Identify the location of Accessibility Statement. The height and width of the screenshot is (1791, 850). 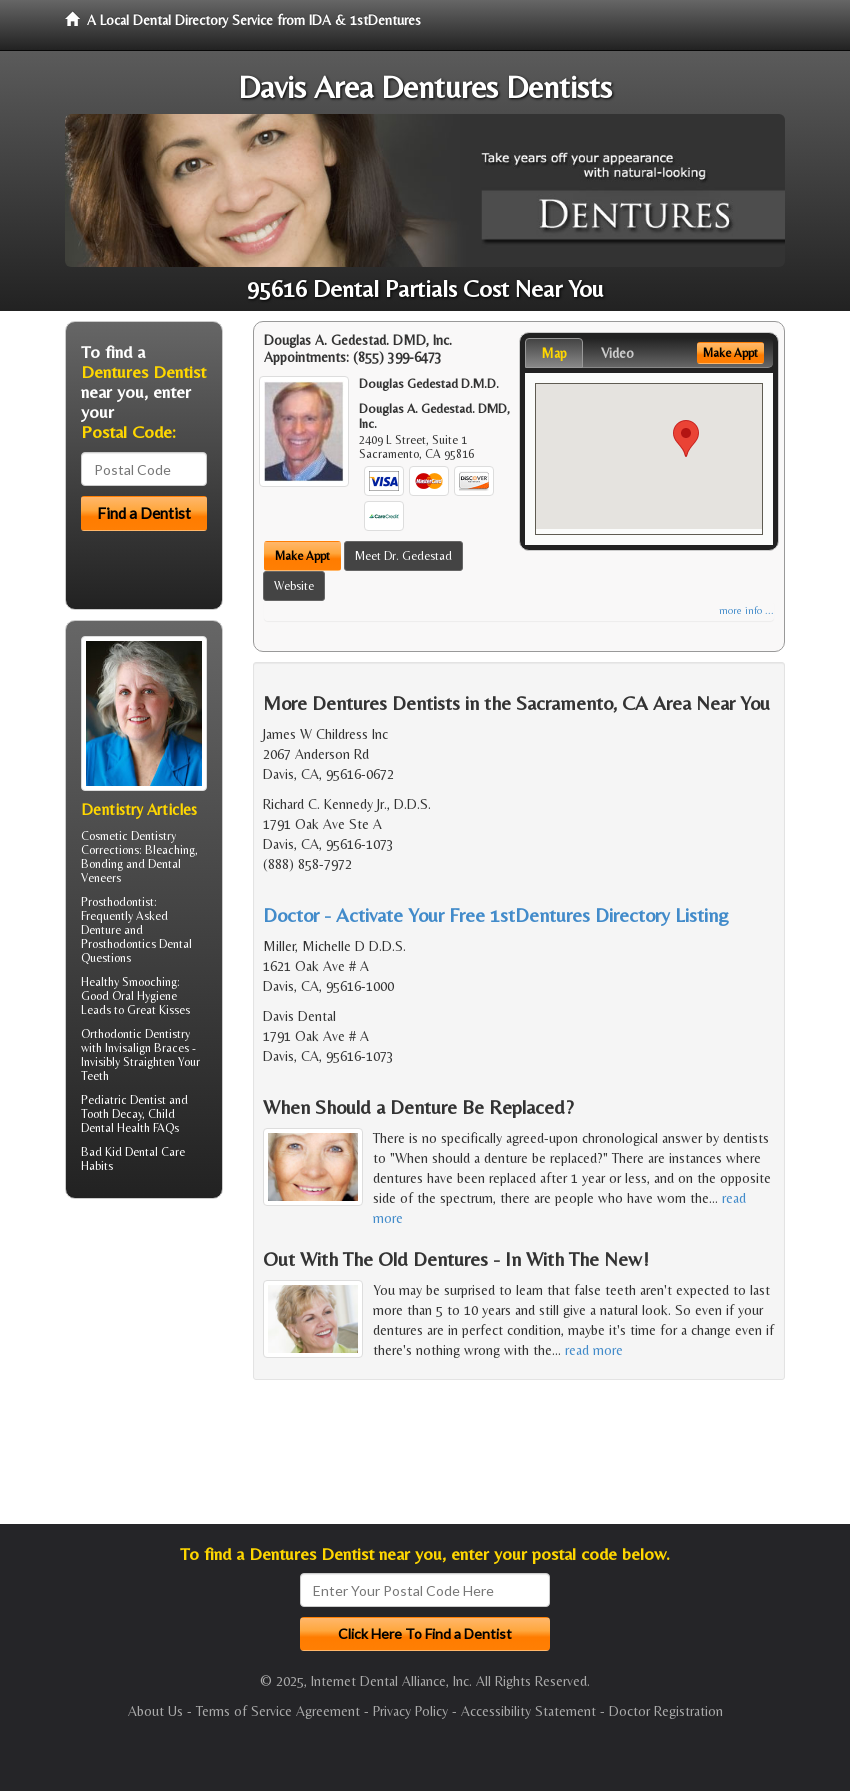
(528, 1711).